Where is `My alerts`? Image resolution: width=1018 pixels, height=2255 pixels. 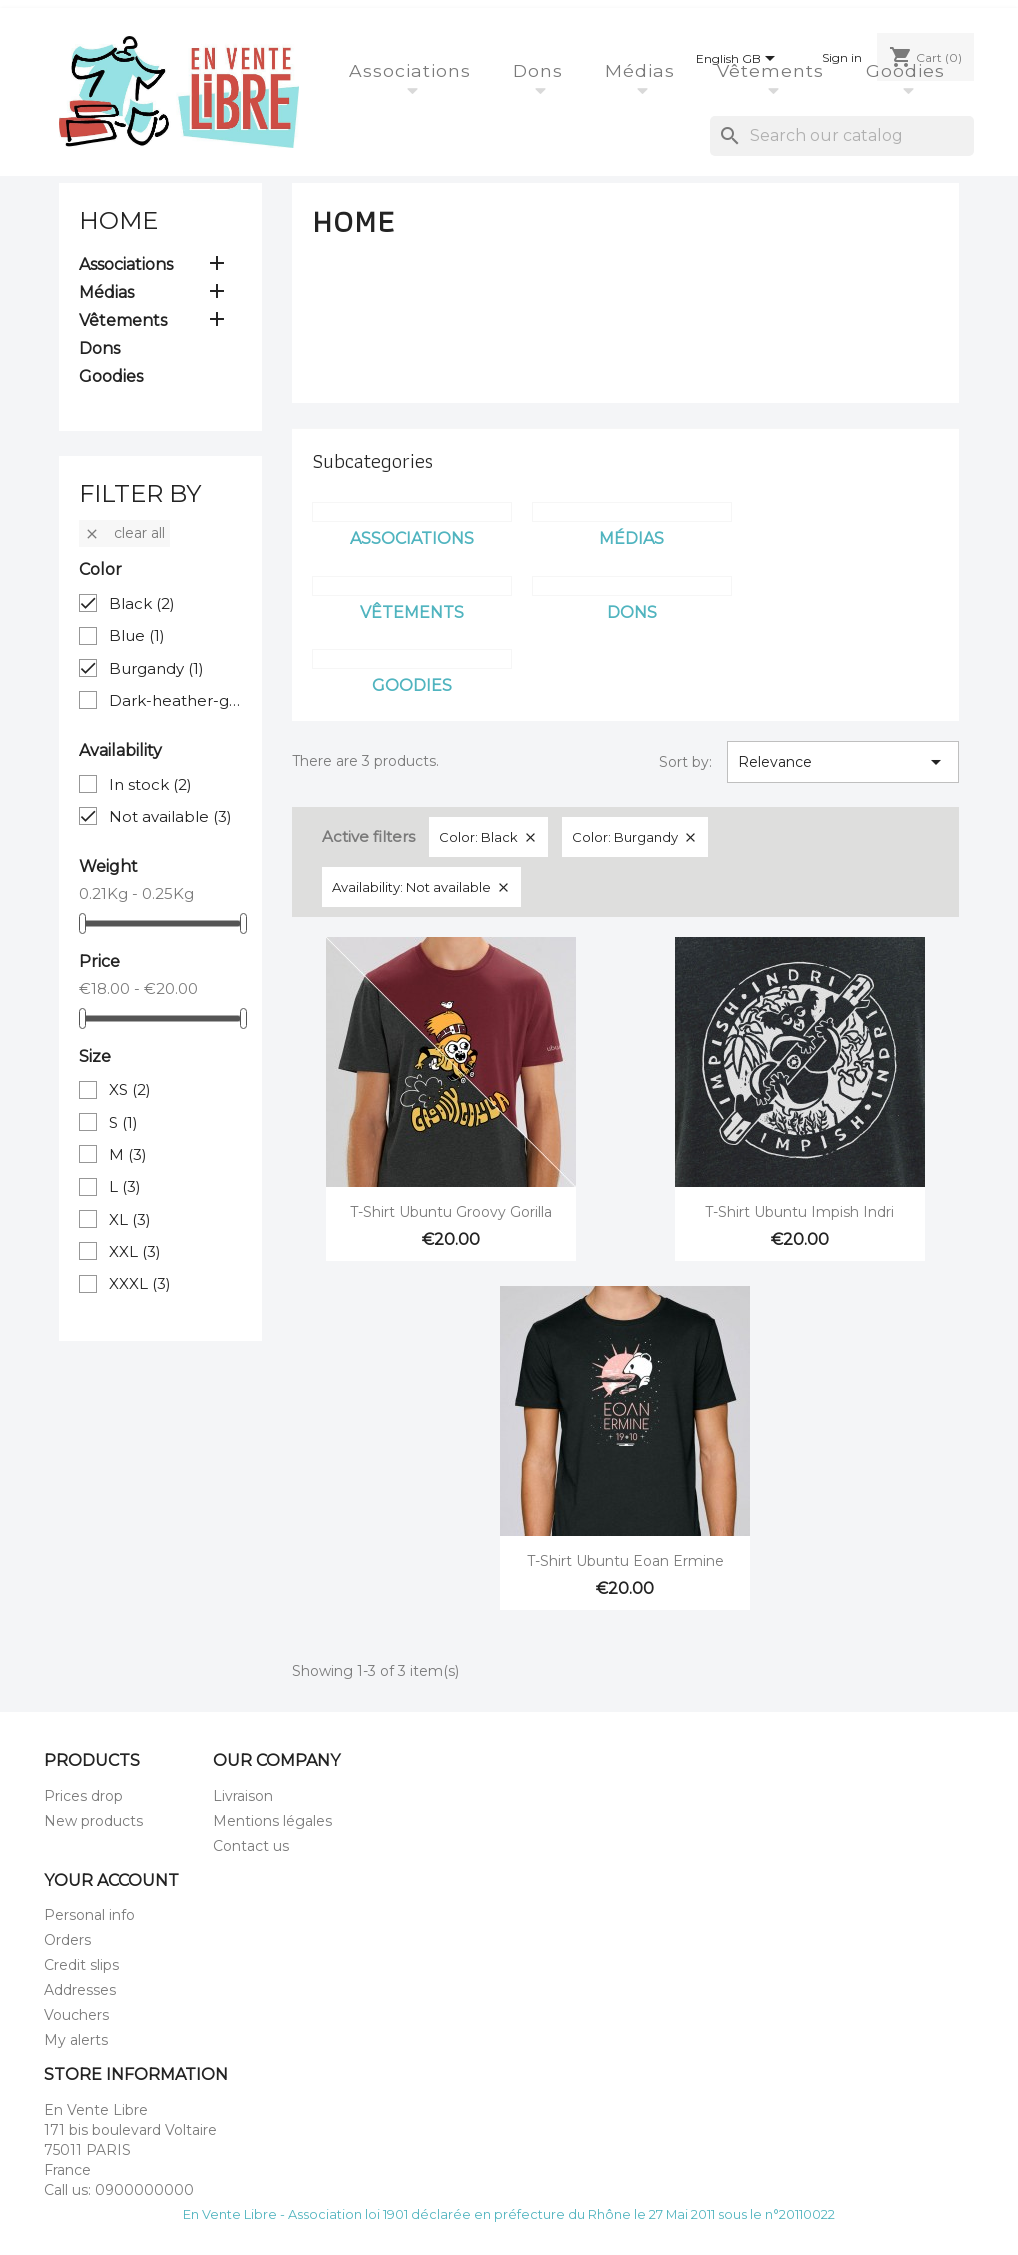
My alerts is located at coordinates (76, 2040).